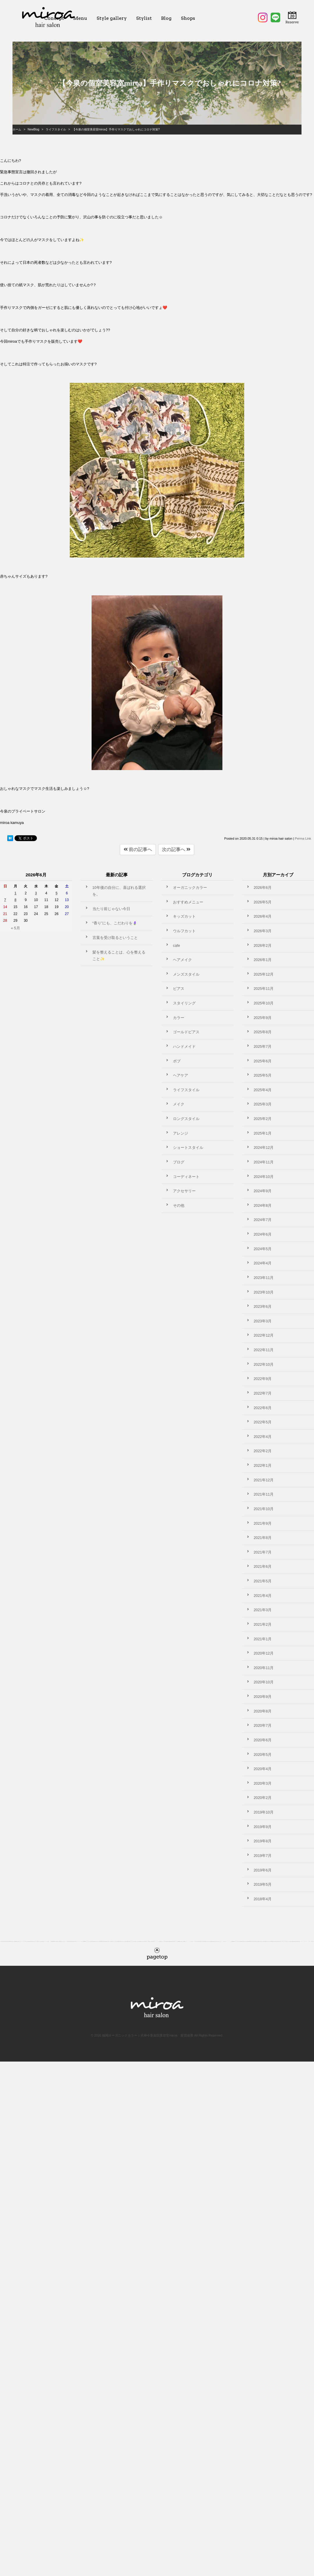 The width and height of the screenshot is (314, 2576). I want to click on ライフスタイル, so click(186, 1090).